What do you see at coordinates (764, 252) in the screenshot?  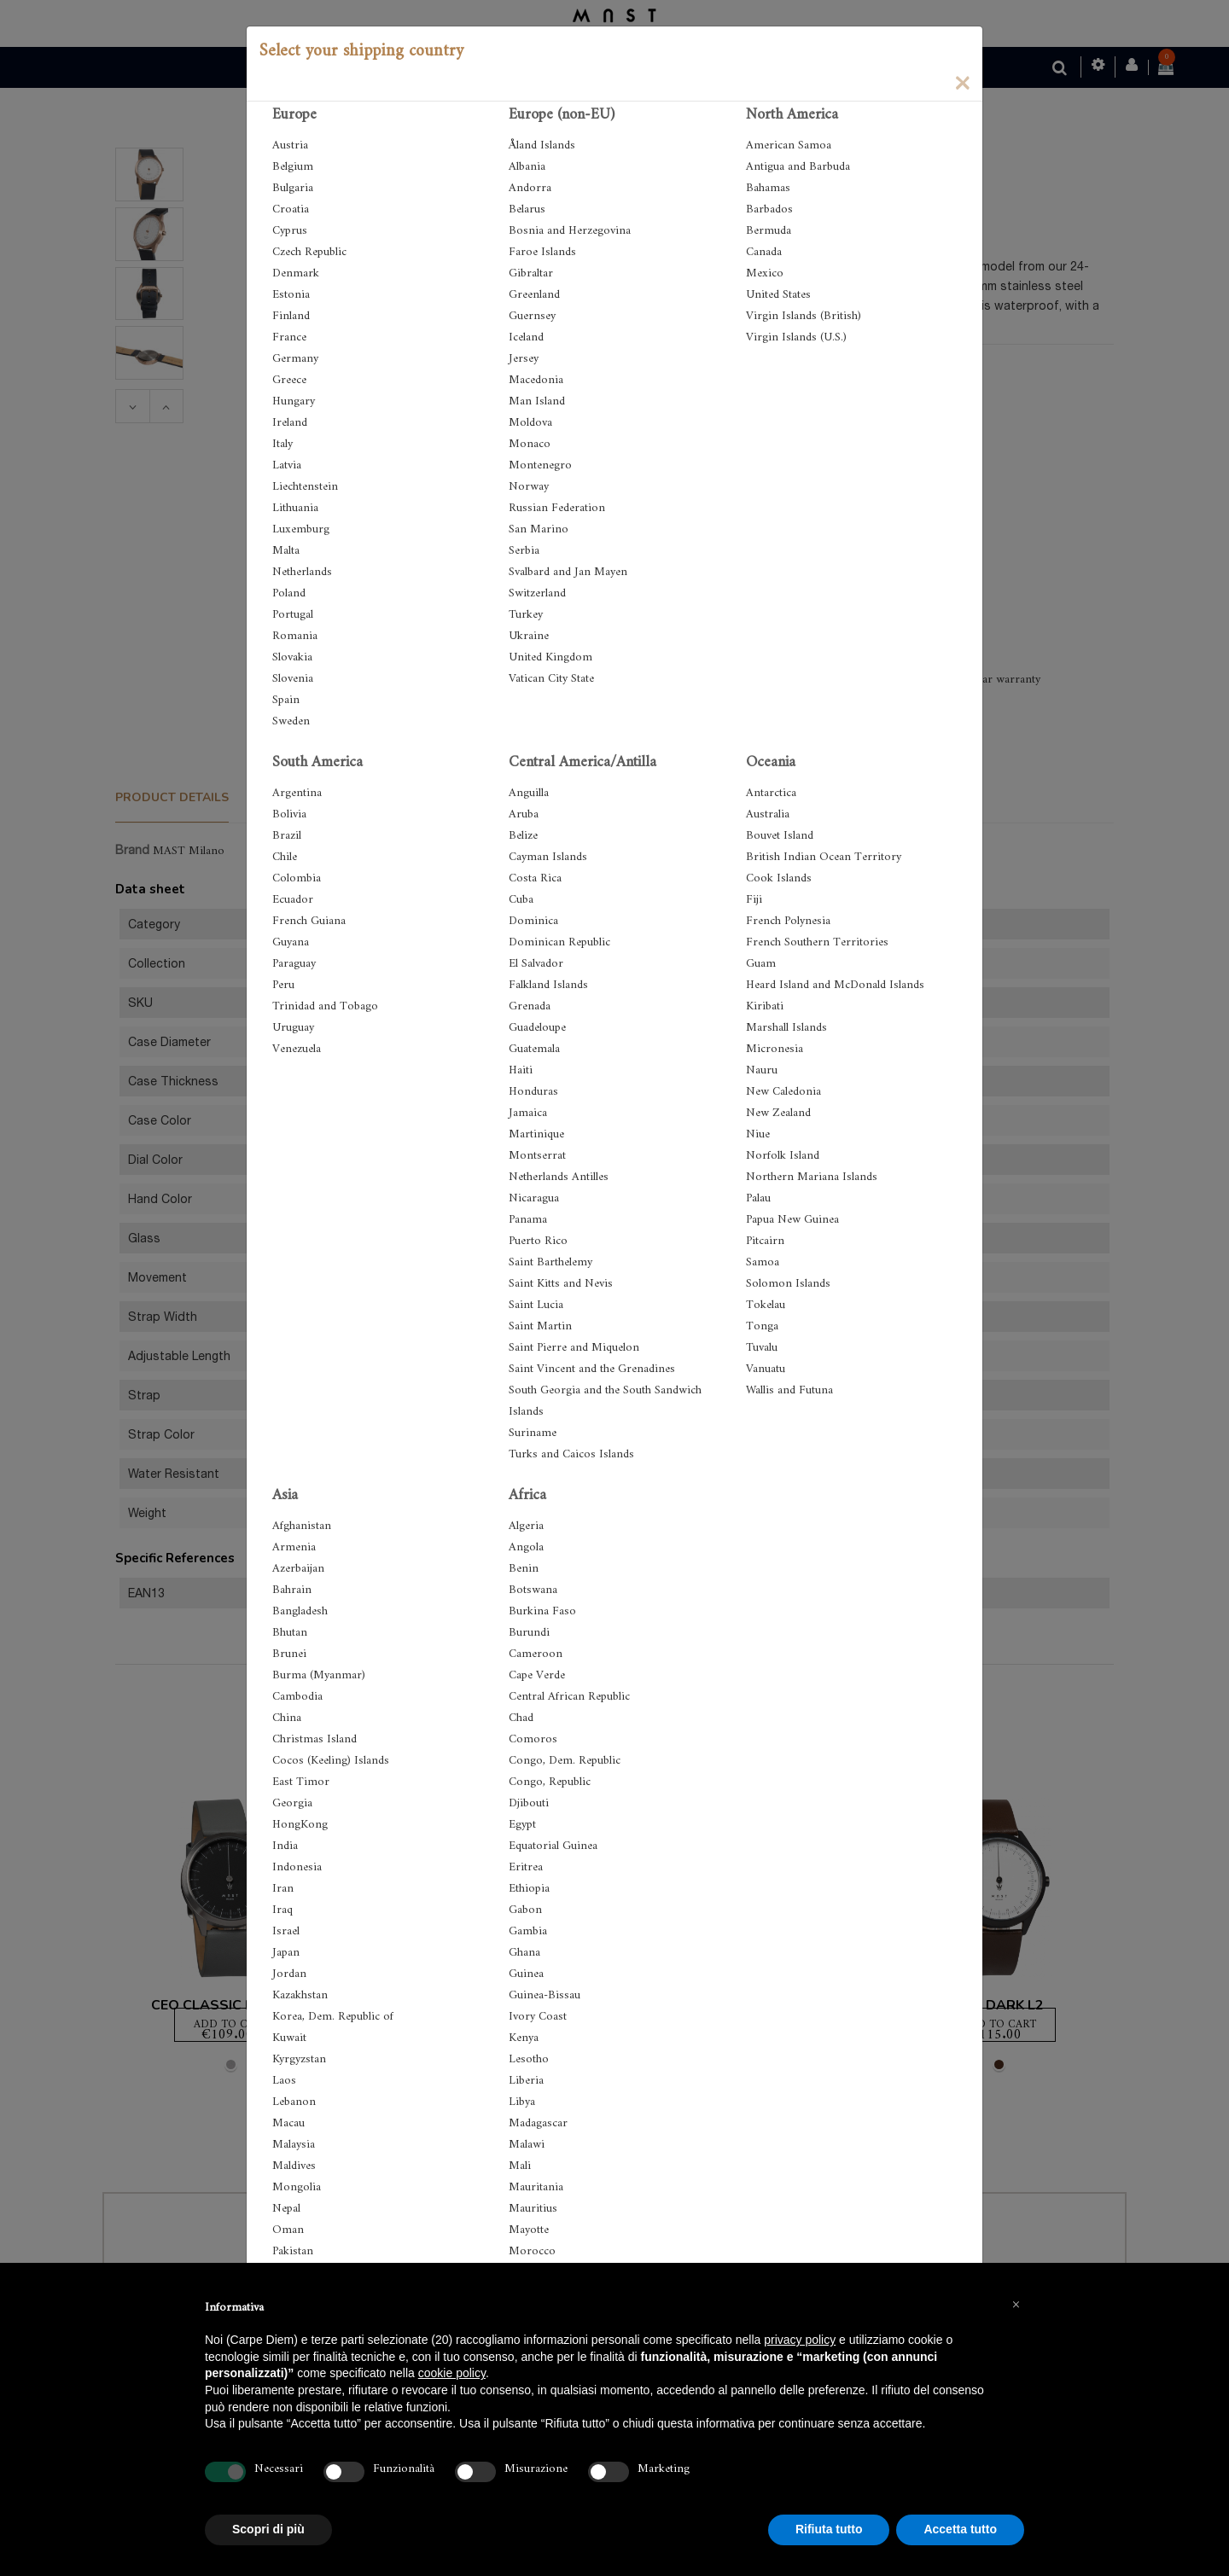 I see `Canada` at bounding box center [764, 252].